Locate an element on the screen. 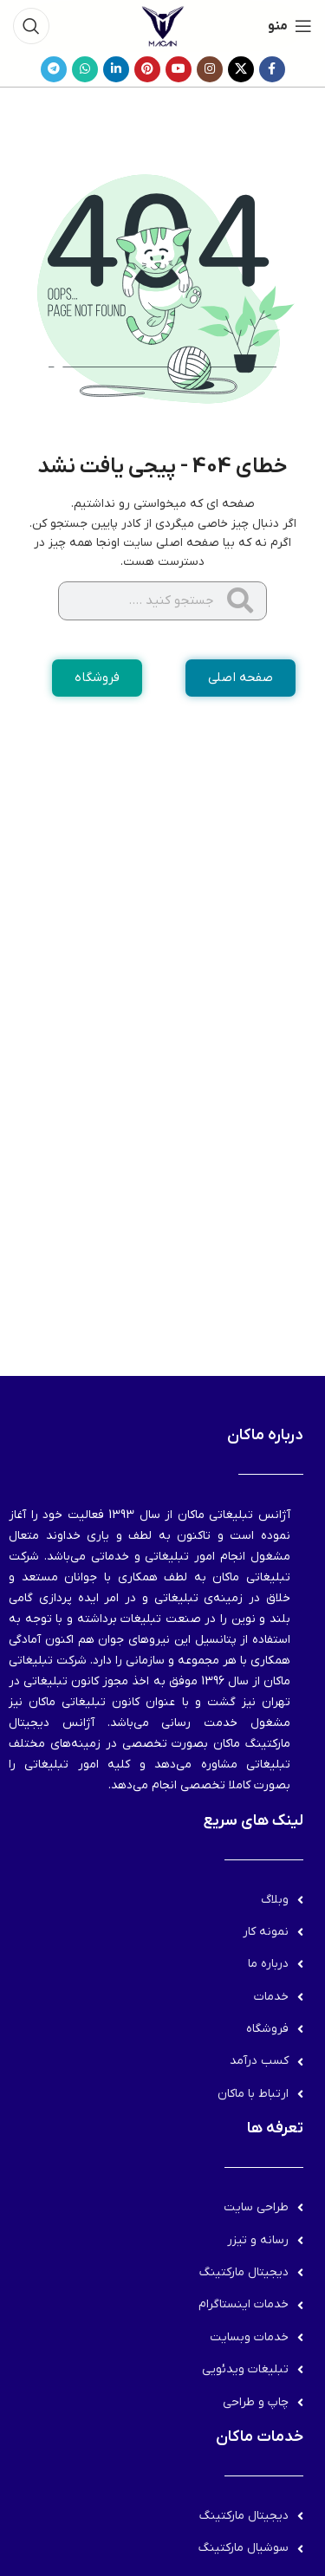 The height and width of the screenshot is (2576, 325). [Youtube link] is located at coordinates (179, 69).